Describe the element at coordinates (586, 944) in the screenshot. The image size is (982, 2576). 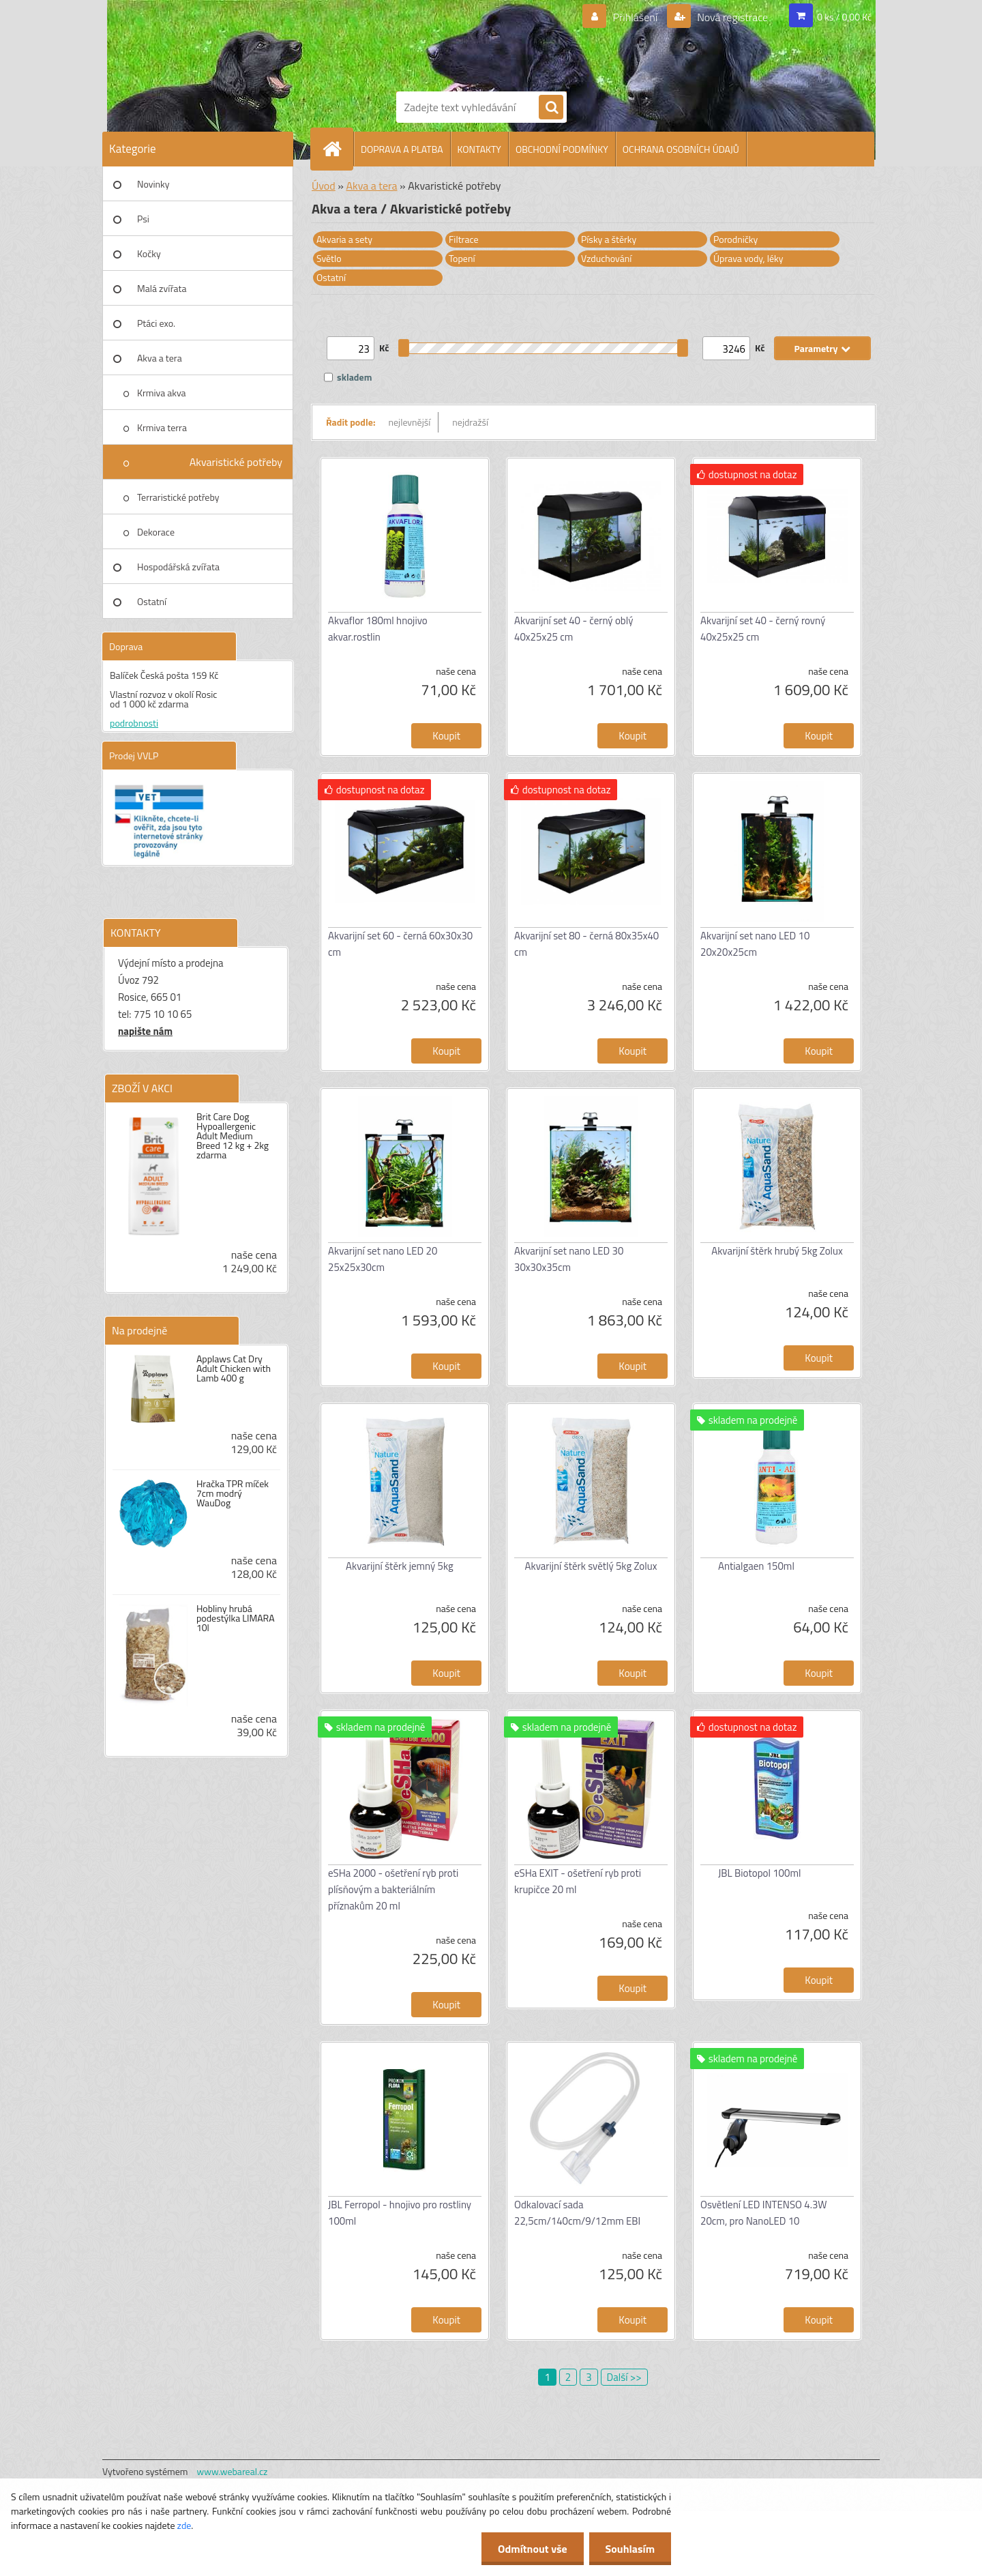
I see `Akvarijní set 80 - černá 80x35x40 cm` at that location.